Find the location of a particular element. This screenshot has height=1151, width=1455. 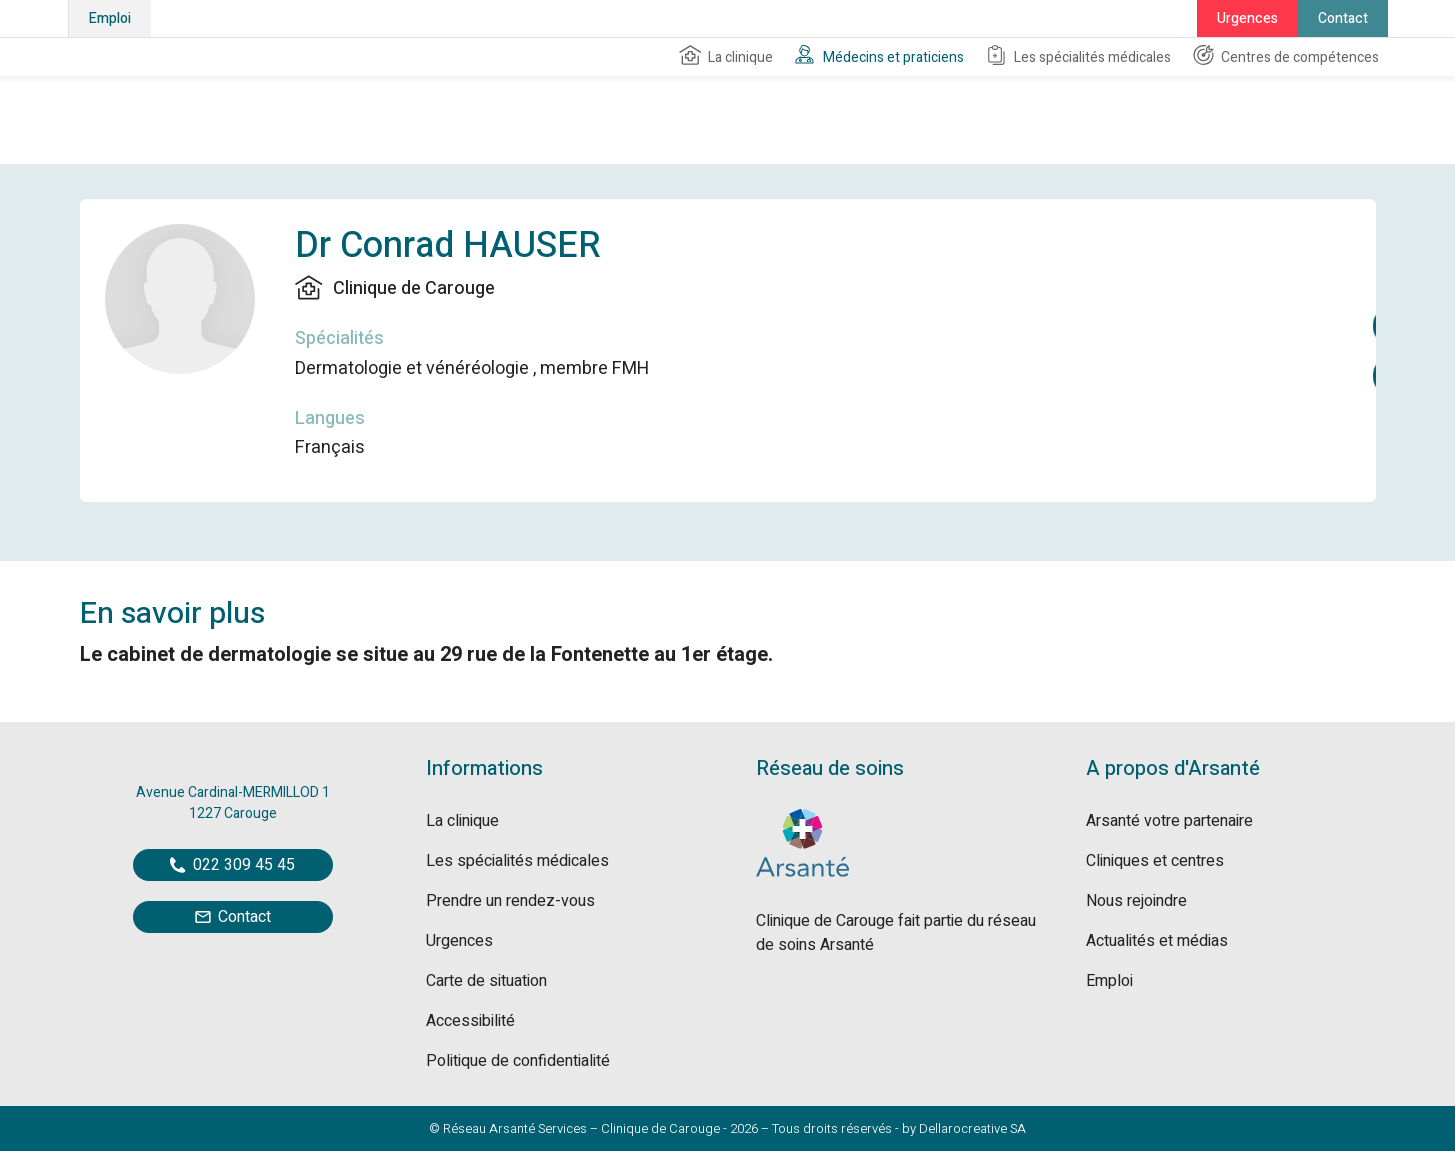

Politique de confidentialité is located at coordinates (518, 1061).